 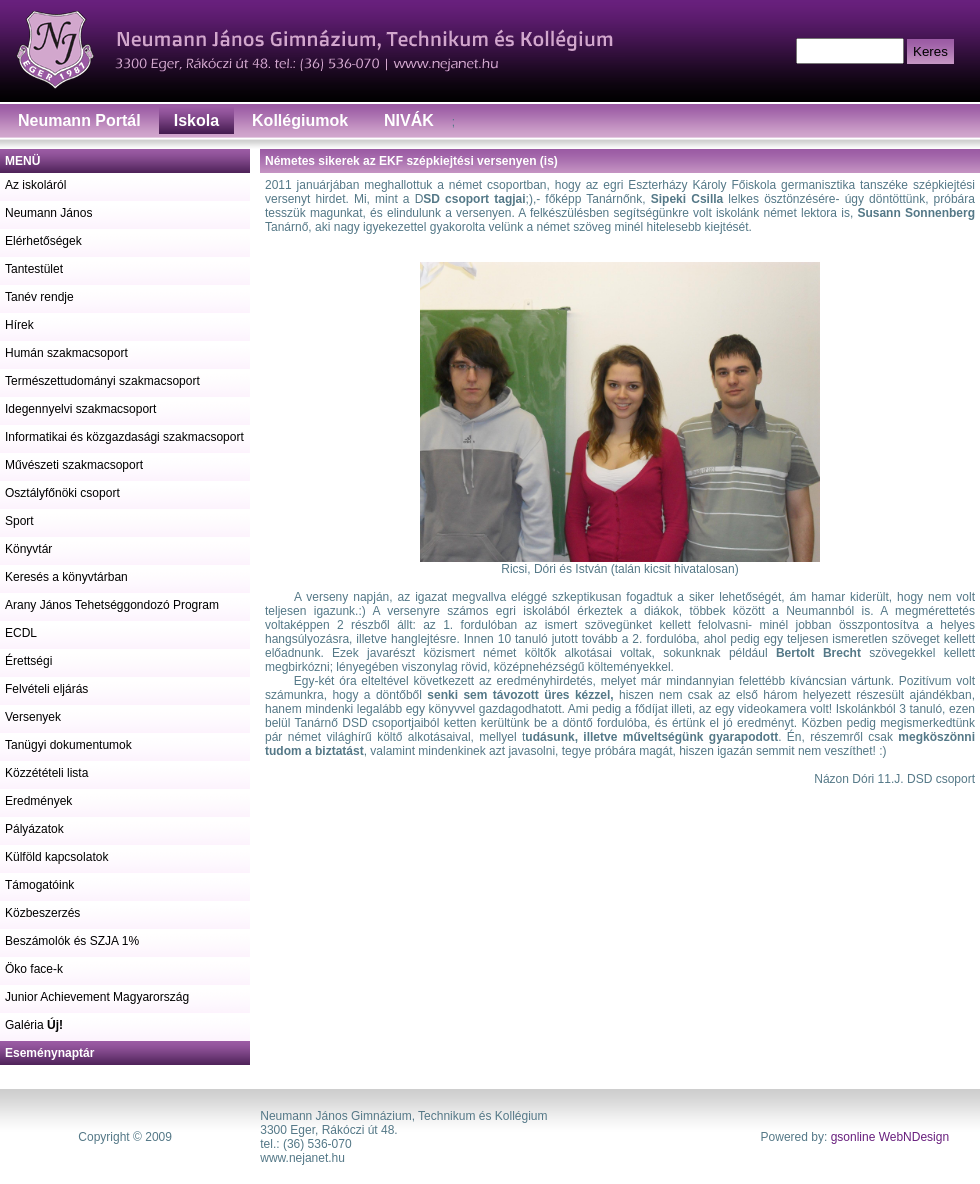 What do you see at coordinates (79, 120) in the screenshot?
I see `Neumann Portál` at bounding box center [79, 120].